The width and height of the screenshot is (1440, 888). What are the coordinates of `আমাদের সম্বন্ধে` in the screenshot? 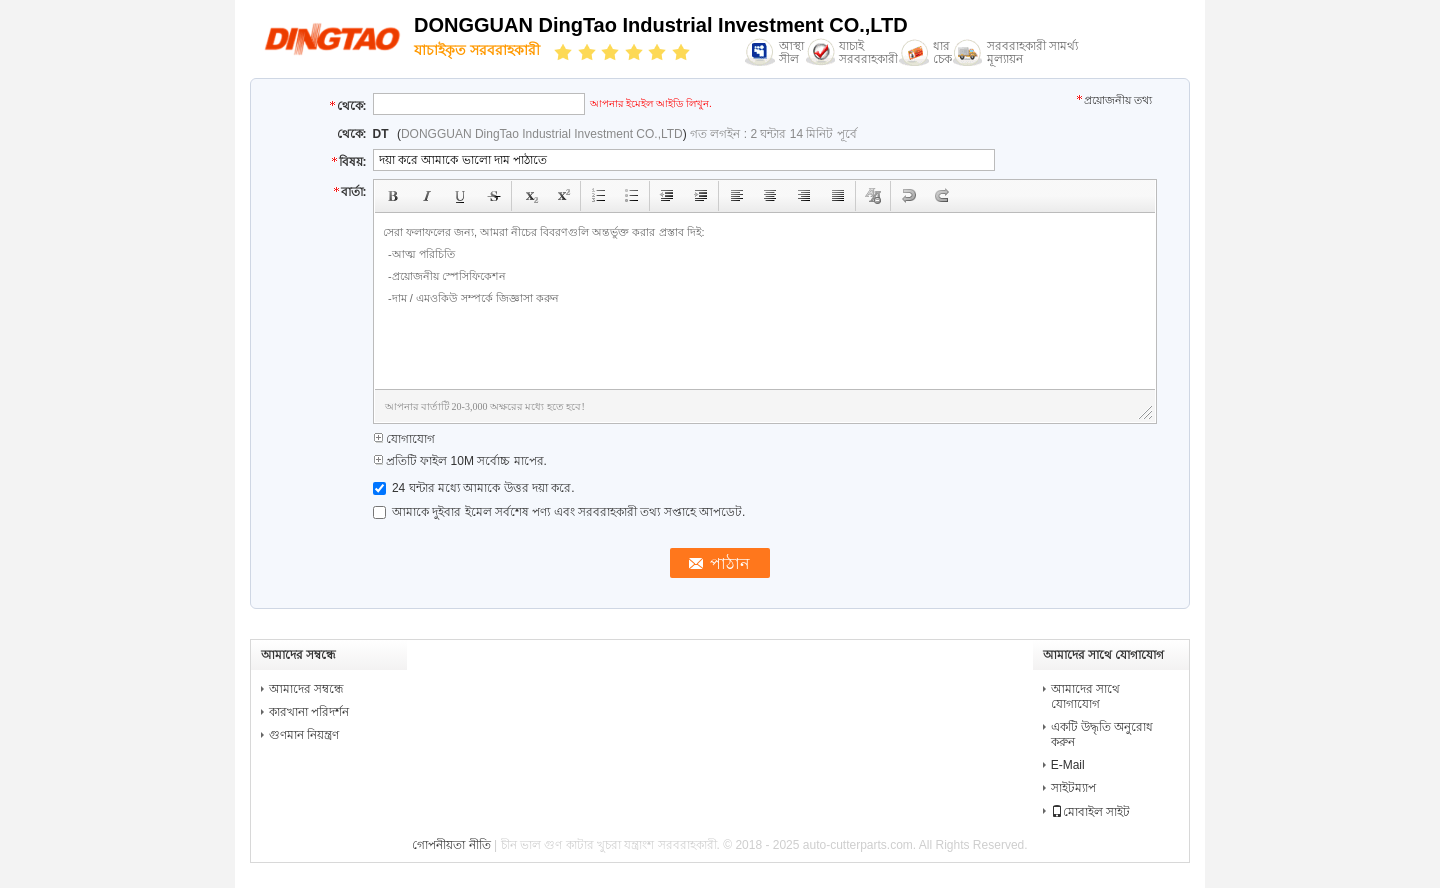 It's located at (306, 689).